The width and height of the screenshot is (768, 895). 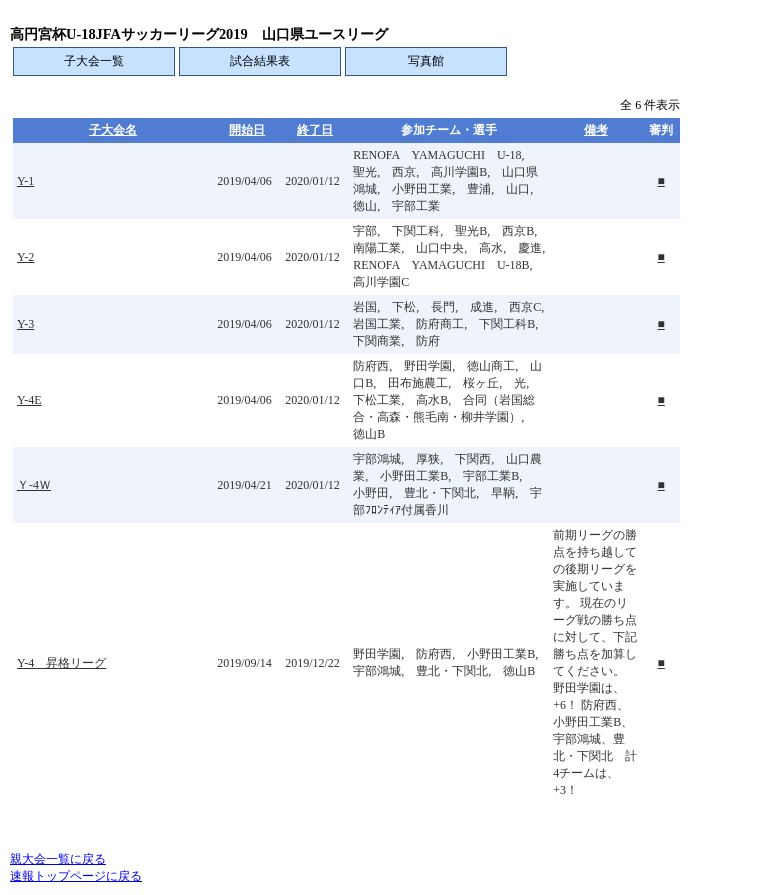 I want to click on 子大会名, so click(x=113, y=130).